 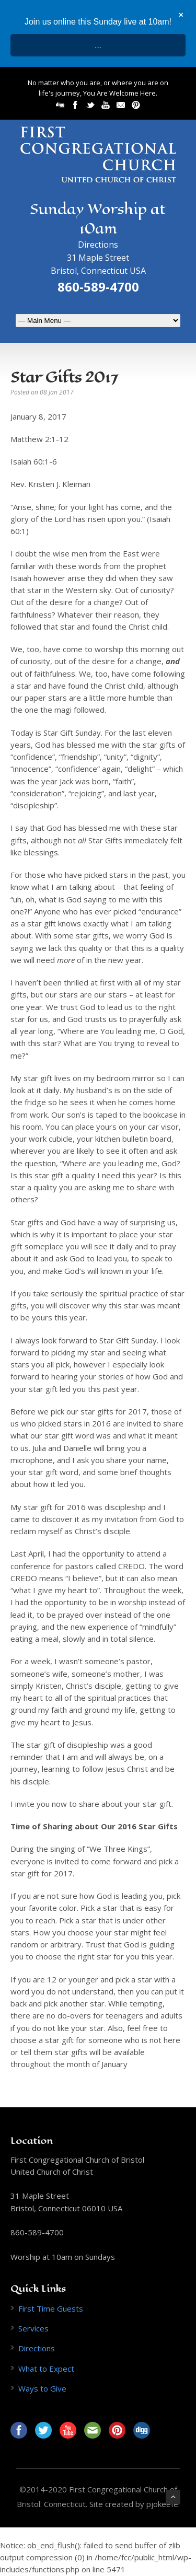 I want to click on First Time Guests, so click(x=50, y=2308).